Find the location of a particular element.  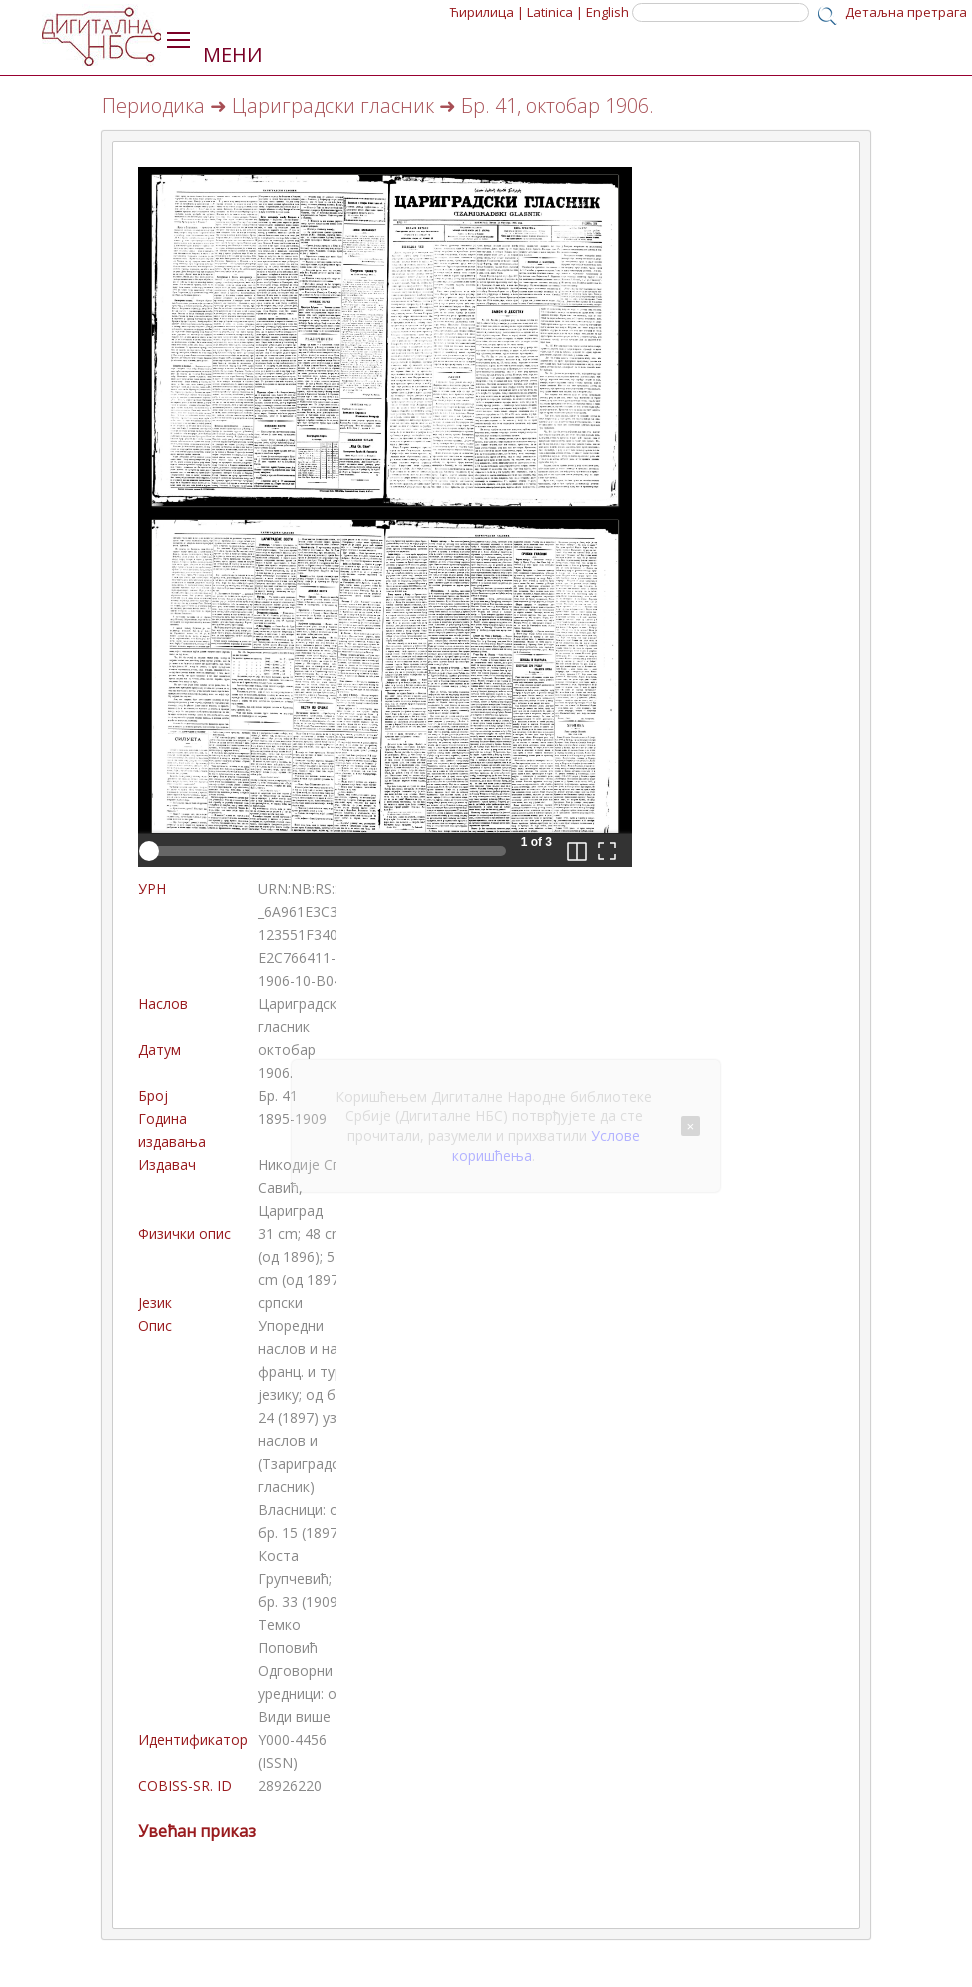

Види више is located at coordinates (294, 1716).